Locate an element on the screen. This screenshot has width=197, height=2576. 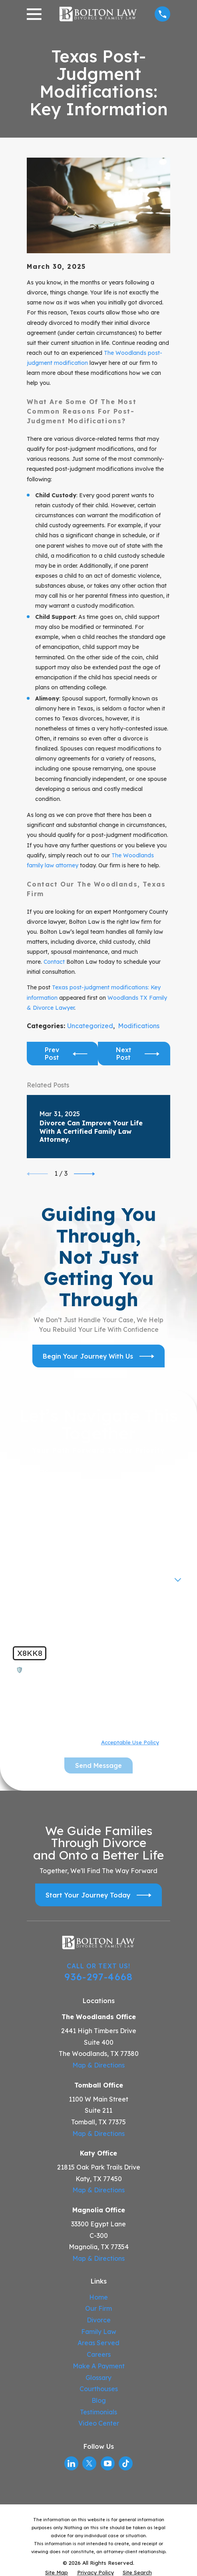
Modifications is located at coordinates (138, 1026).